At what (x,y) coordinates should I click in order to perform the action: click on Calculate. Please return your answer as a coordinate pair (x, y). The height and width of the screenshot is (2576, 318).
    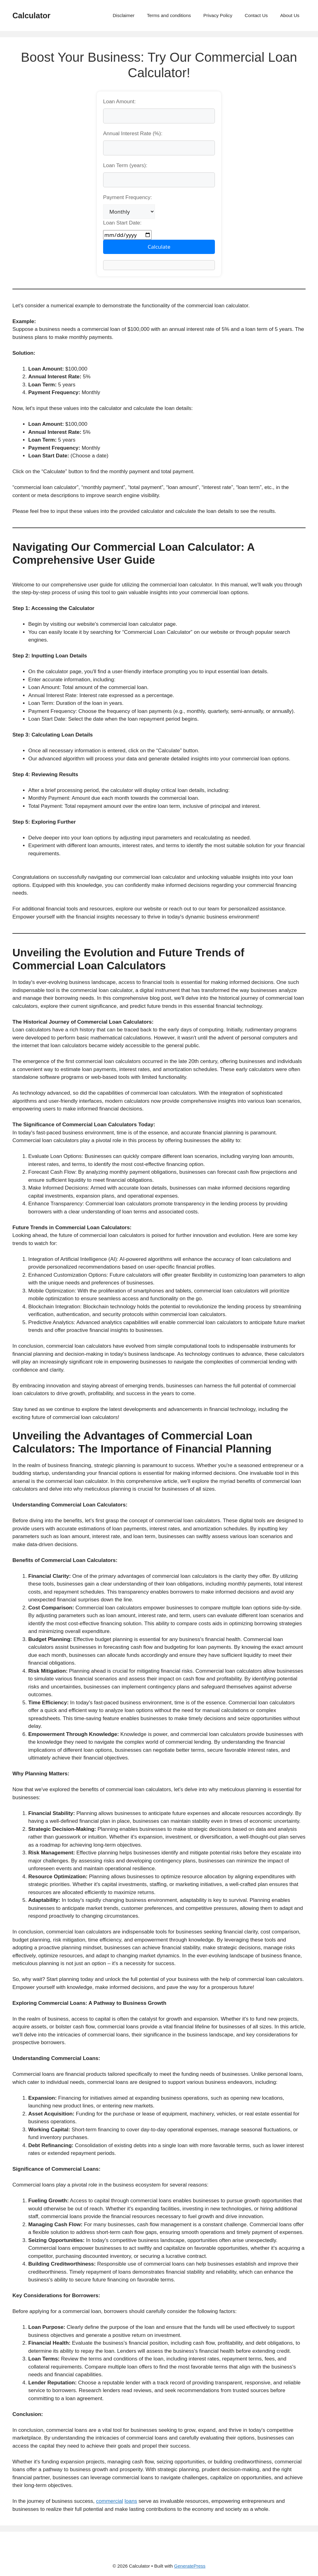
    Looking at the image, I should click on (159, 246).